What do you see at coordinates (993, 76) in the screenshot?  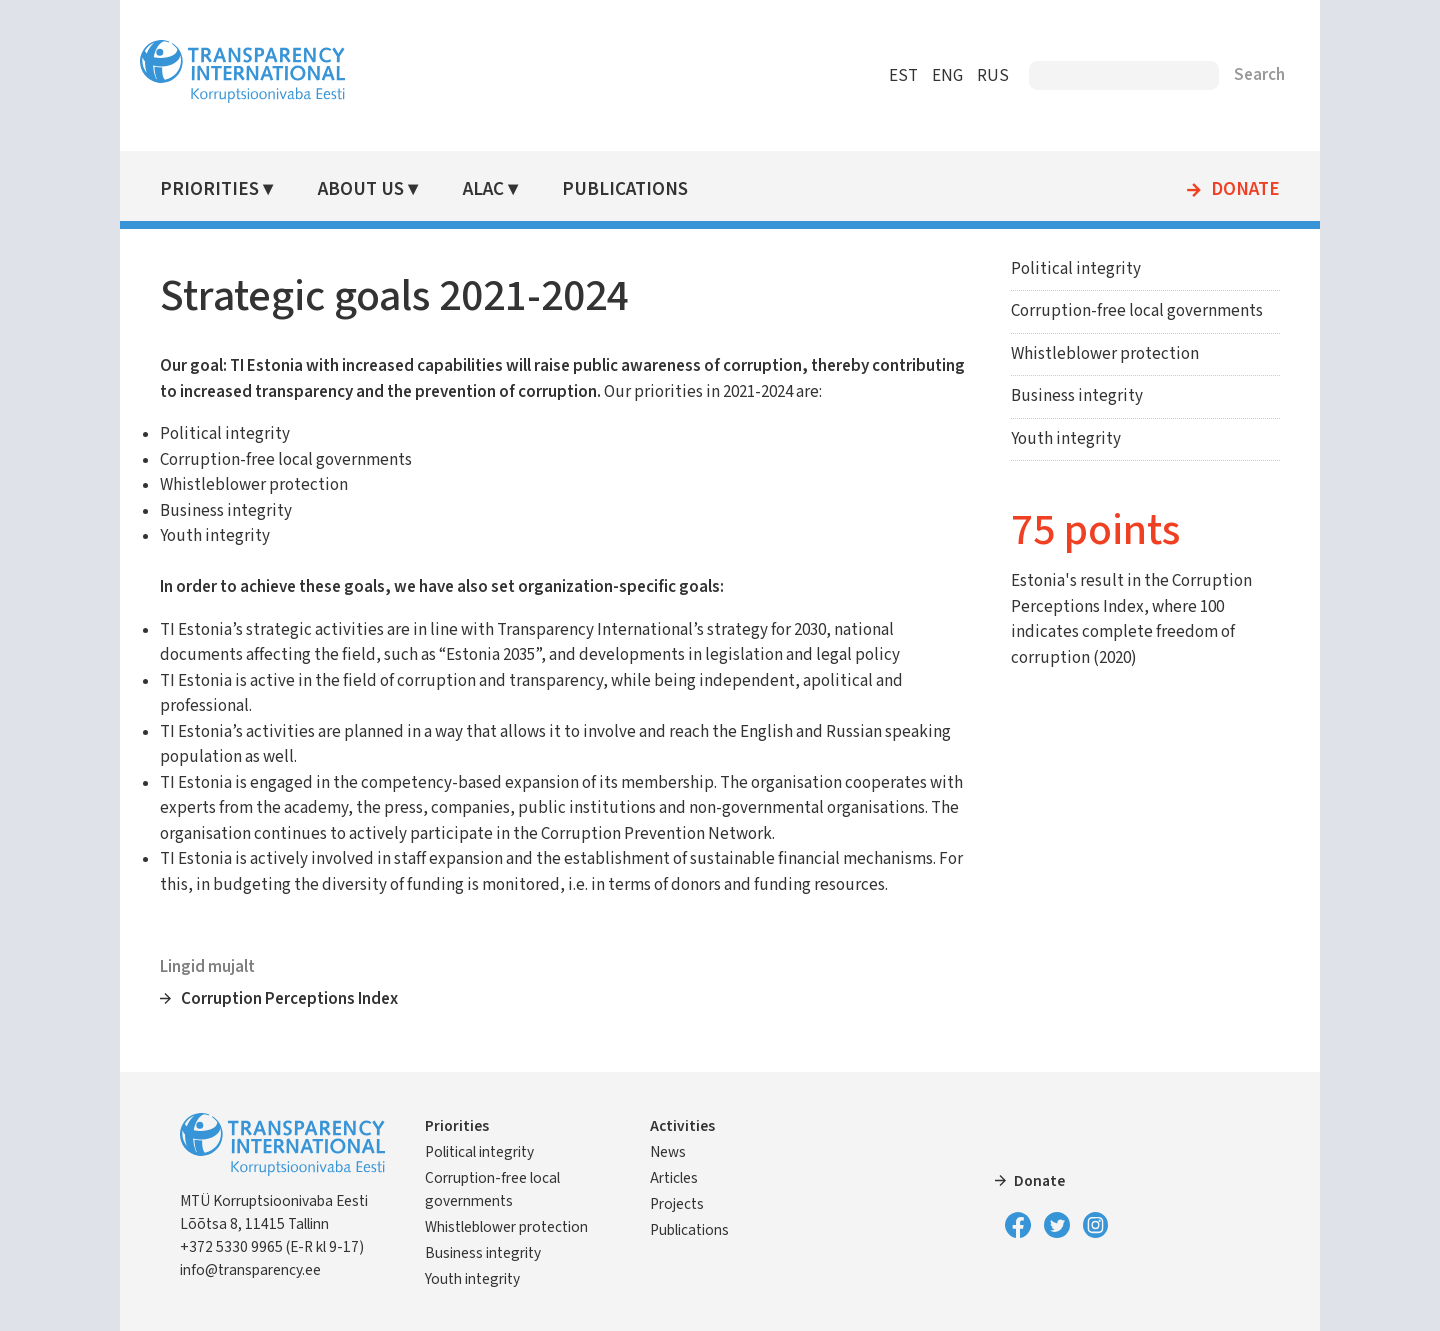 I see `RUS` at bounding box center [993, 76].